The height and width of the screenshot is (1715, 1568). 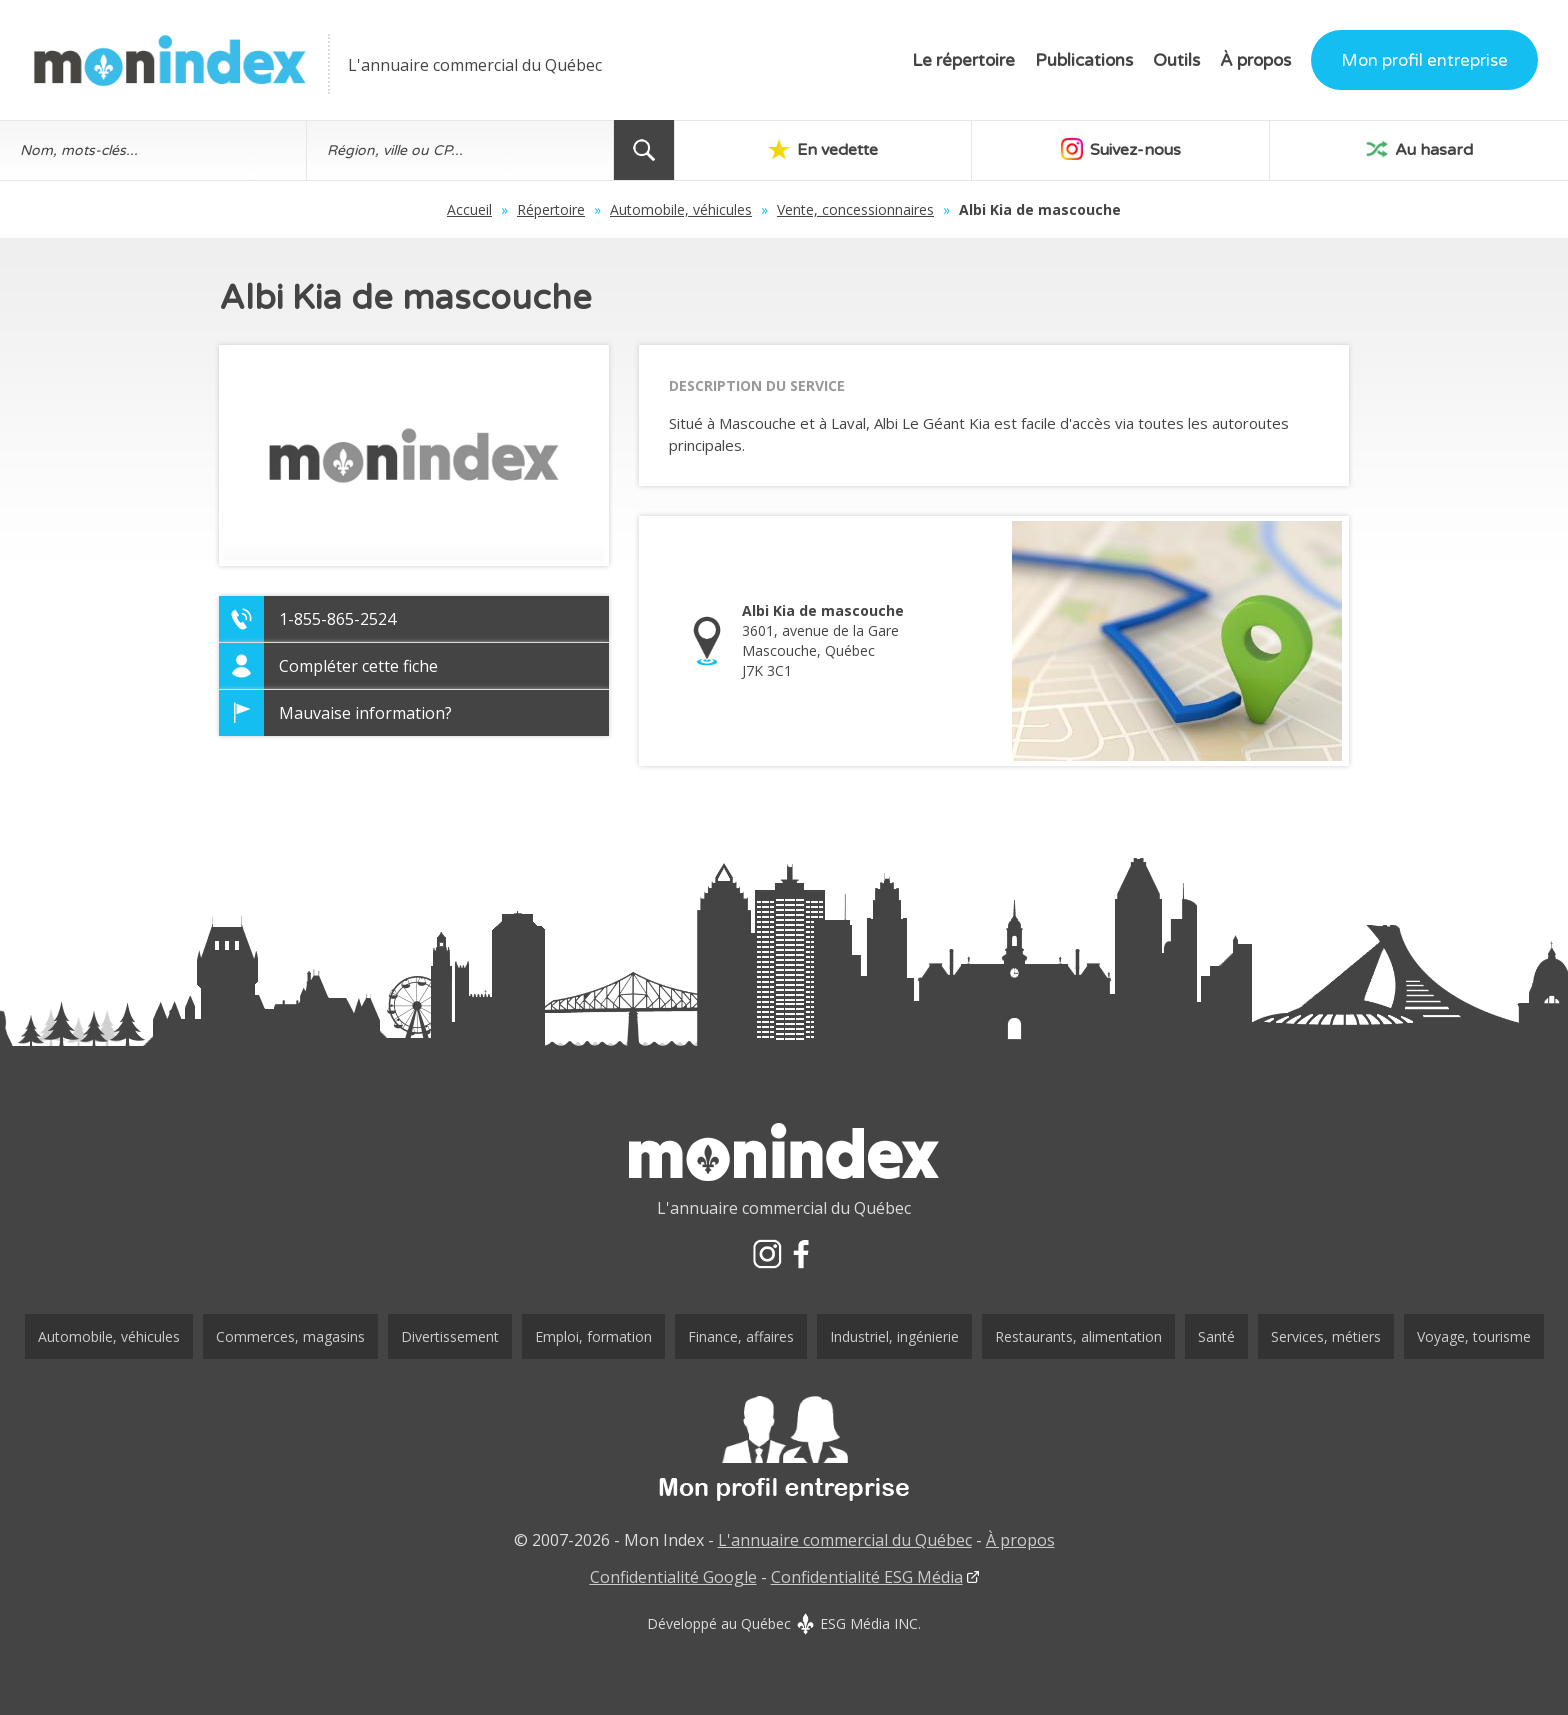 I want to click on Outils, so click(x=1176, y=60).